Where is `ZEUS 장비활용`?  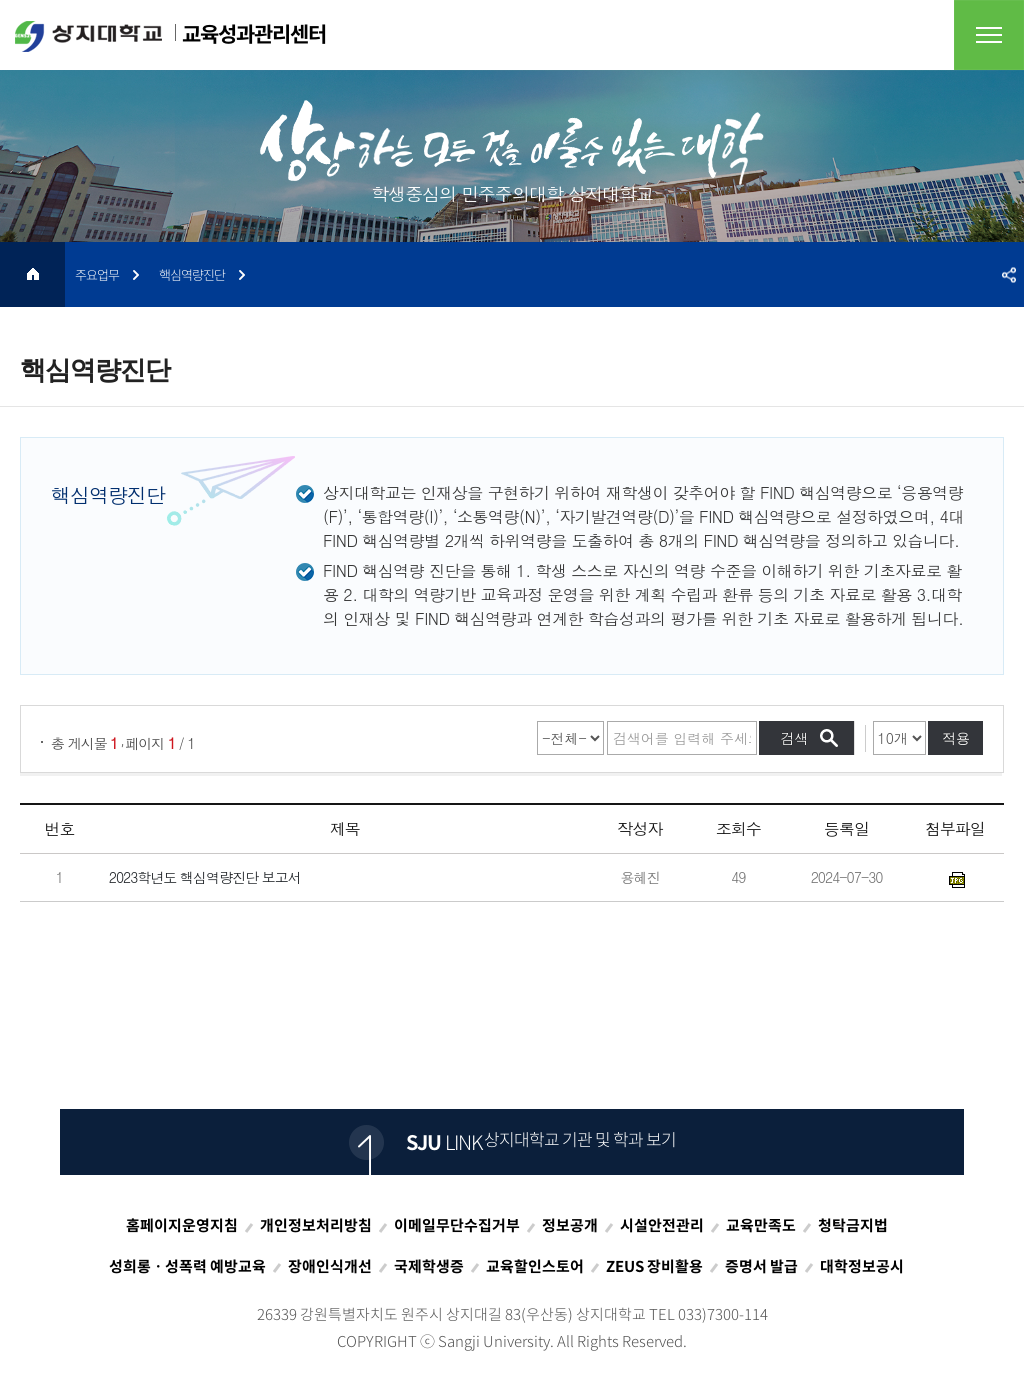 ZEUS 장비활용 is located at coordinates (654, 1266).